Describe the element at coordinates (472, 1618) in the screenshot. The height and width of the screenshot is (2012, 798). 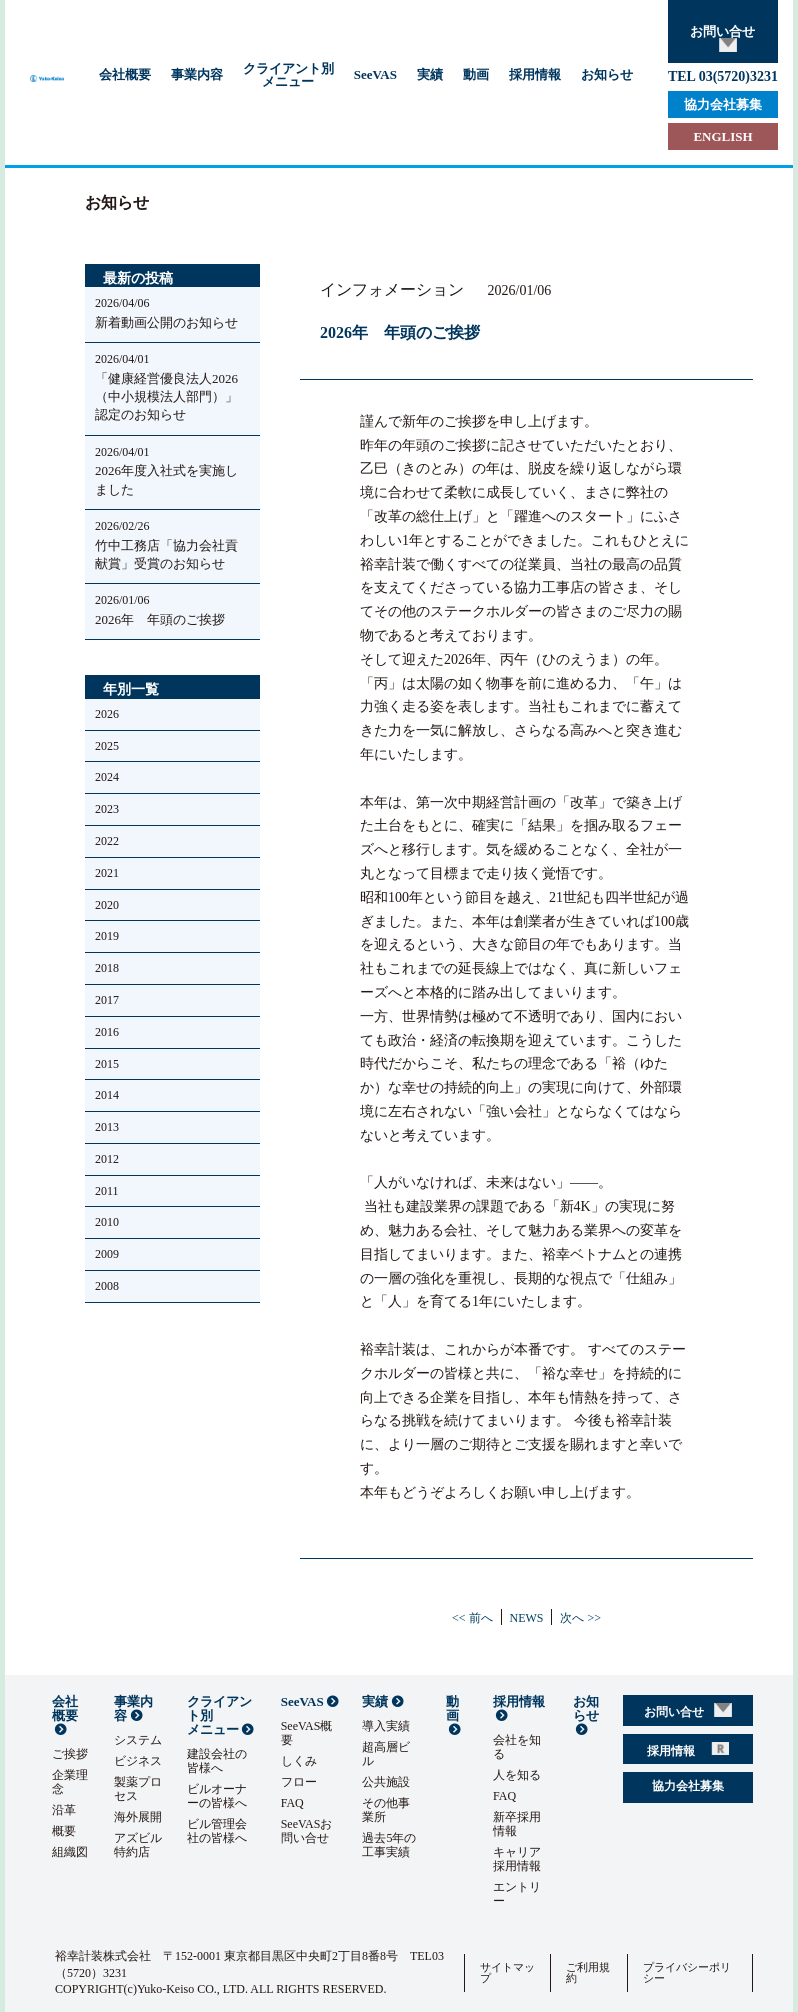
I see `<< 前へ` at that location.